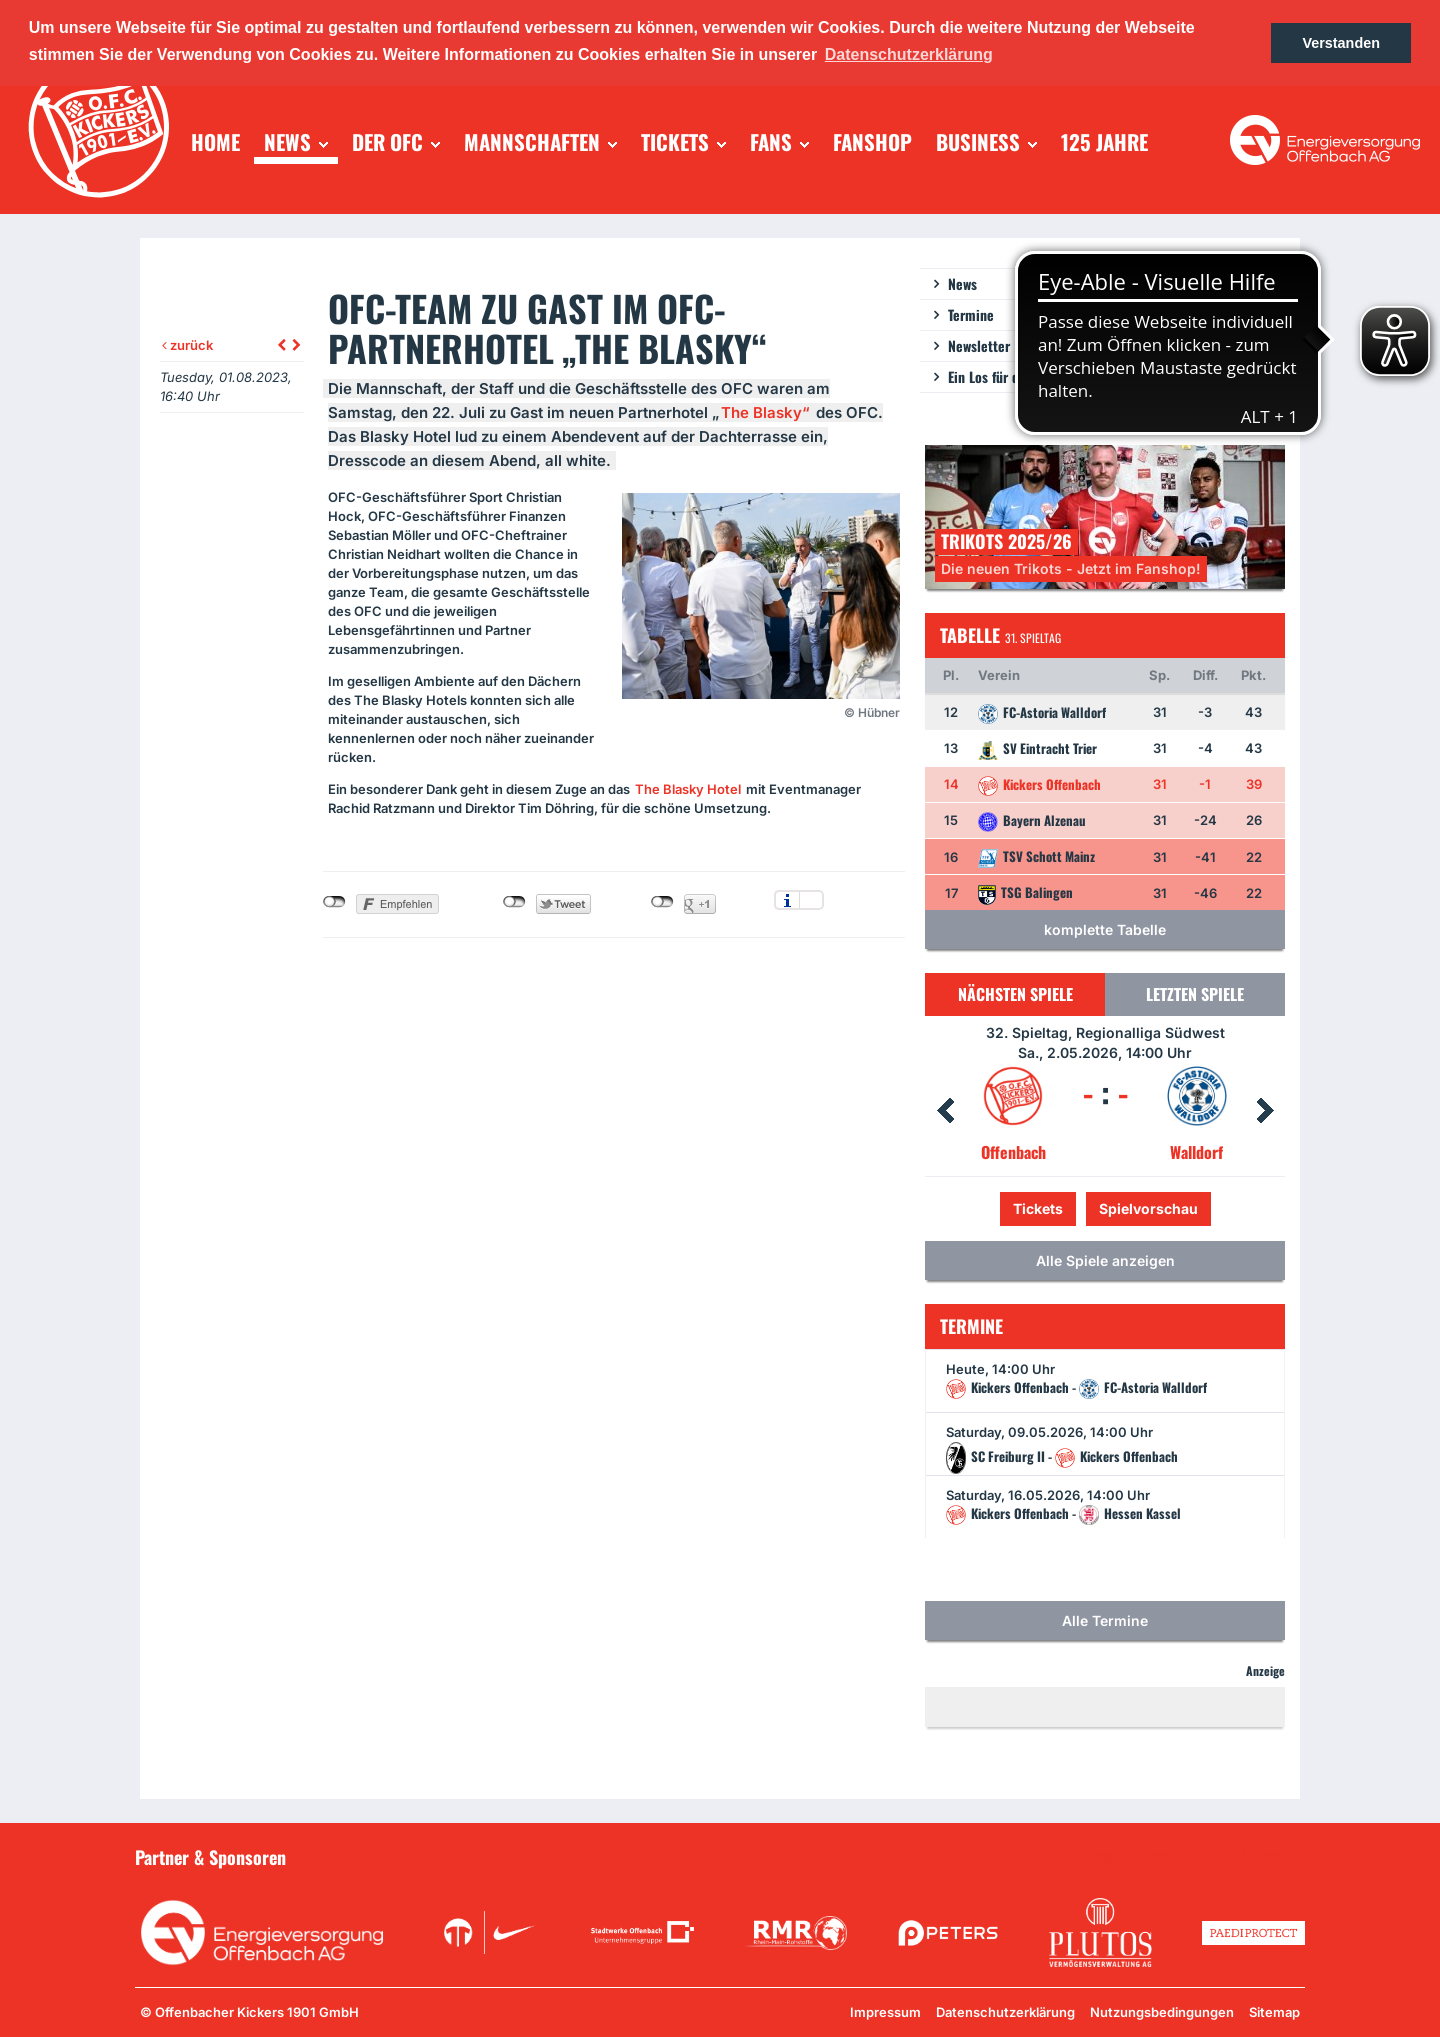 The width and height of the screenshot is (1440, 2037). I want to click on Unsere Sponsoren in der Übersicht, so click(1191, 1856).